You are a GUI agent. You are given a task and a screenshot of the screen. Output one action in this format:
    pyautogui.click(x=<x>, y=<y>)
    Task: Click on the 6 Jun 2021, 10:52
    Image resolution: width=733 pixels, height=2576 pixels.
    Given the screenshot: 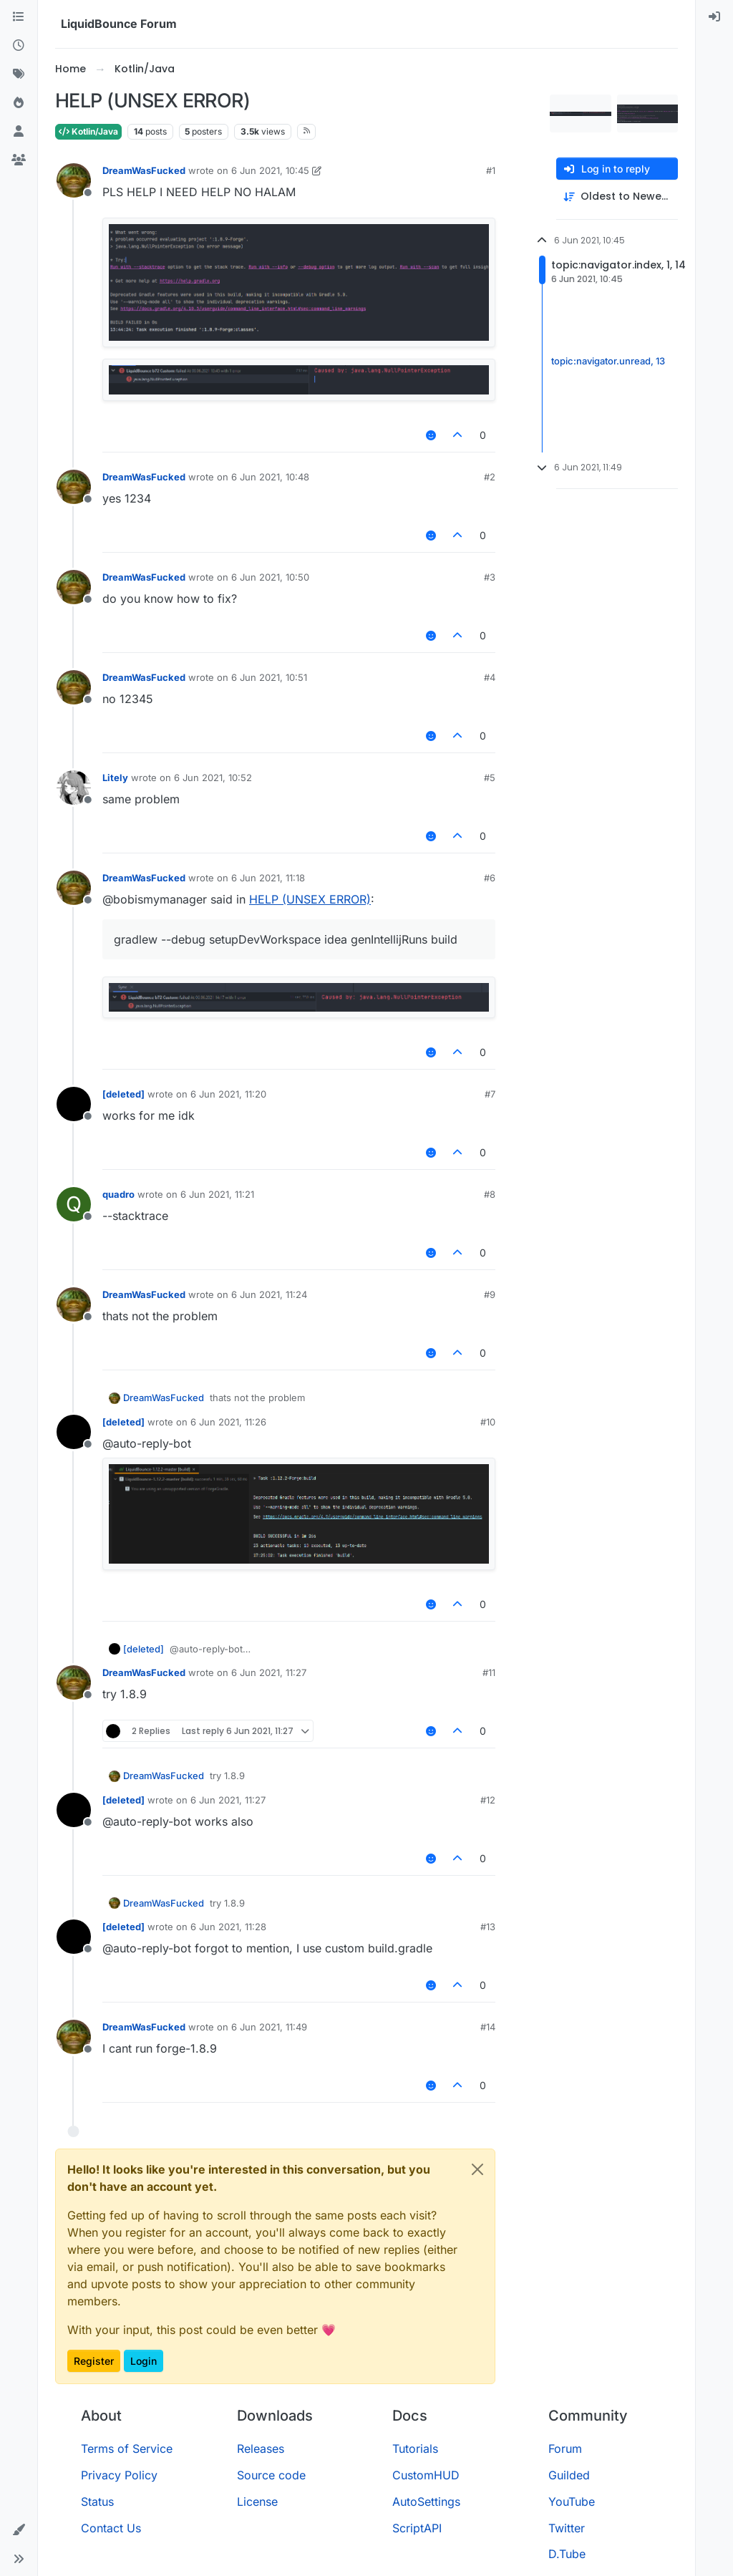 What is the action you would take?
    pyautogui.click(x=213, y=777)
    